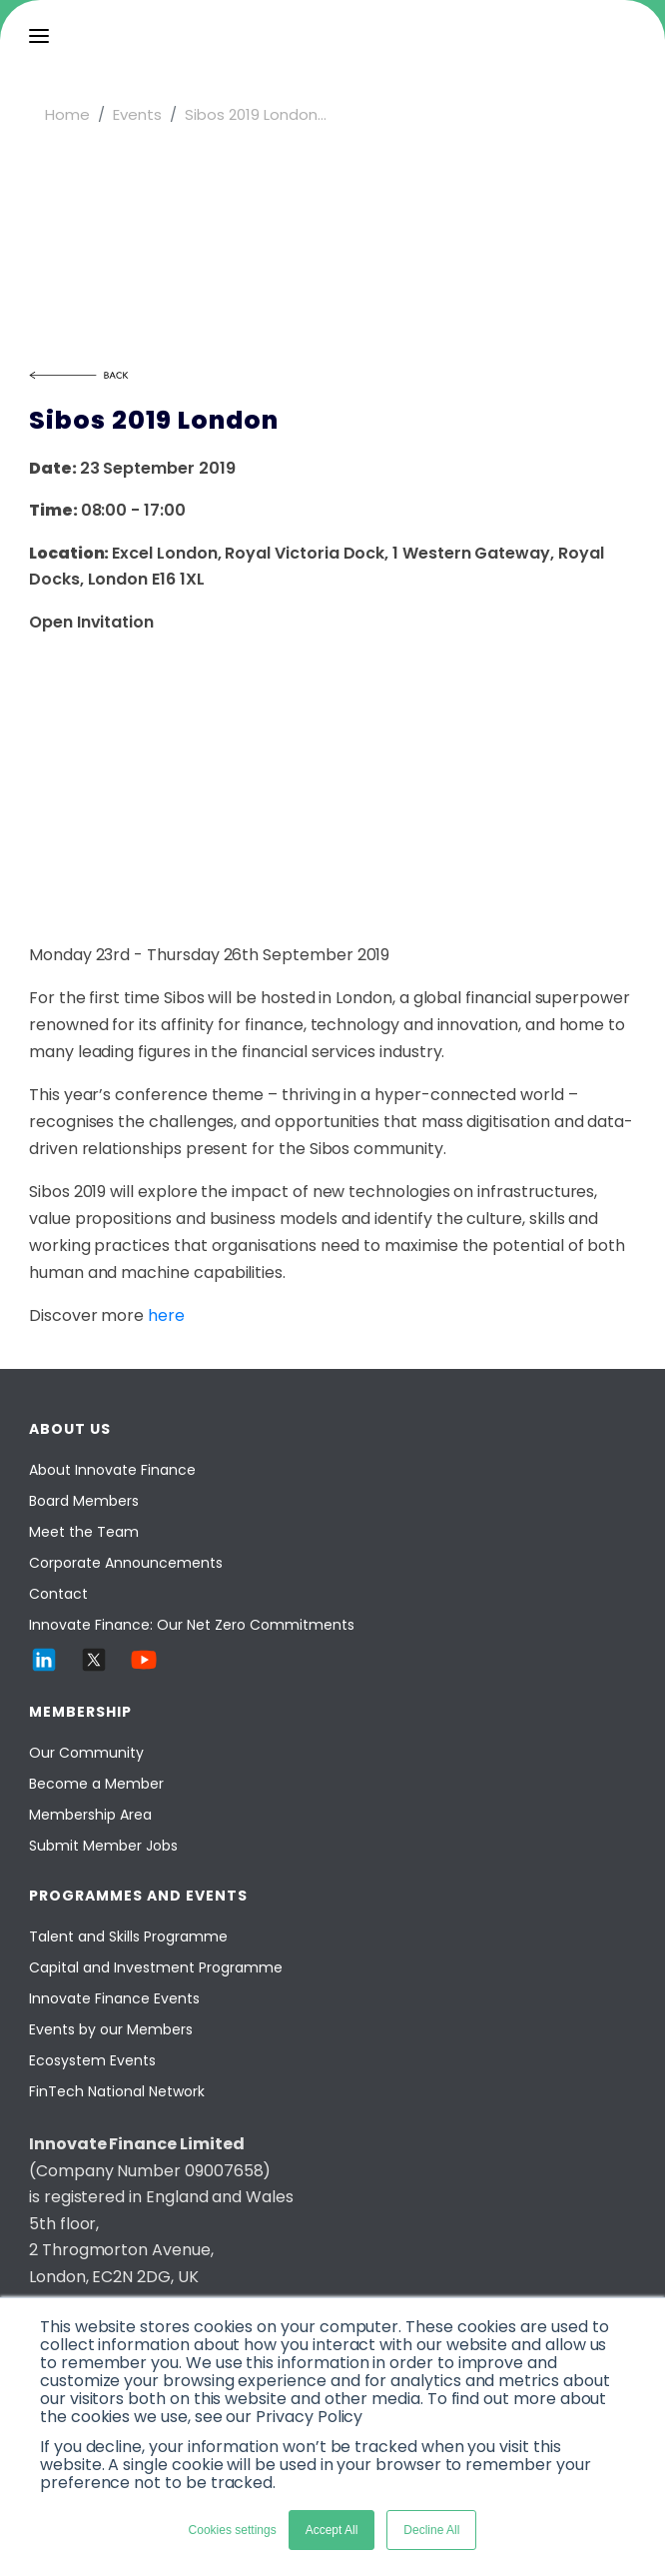 This screenshot has height=2576, width=665. Describe the element at coordinates (103, 1846) in the screenshot. I see `Submit Member Jobs` at that location.